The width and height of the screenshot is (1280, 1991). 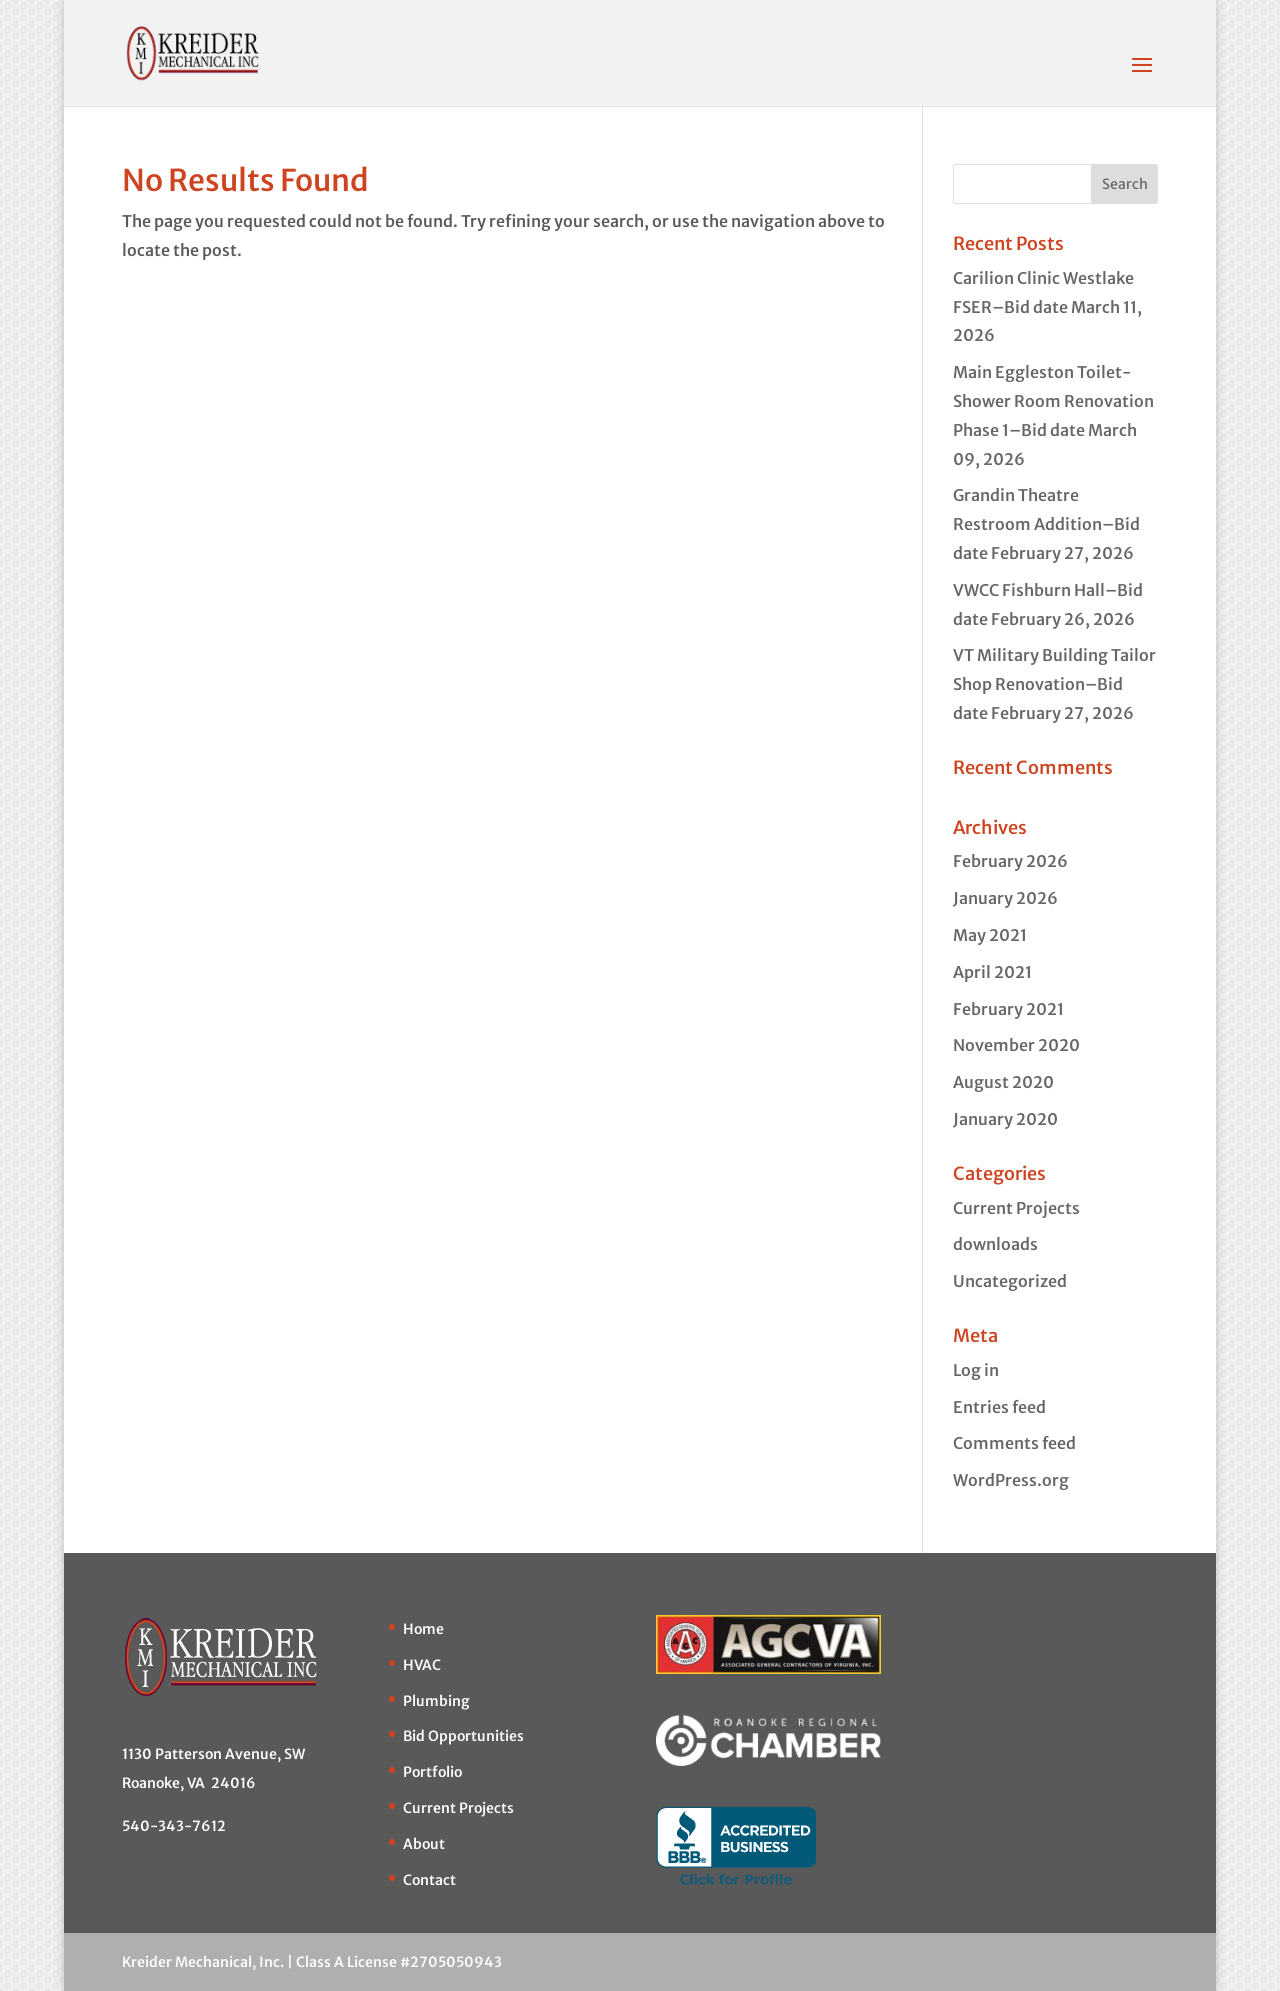 What do you see at coordinates (429, 1880) in the screenshot?
I see `Contact` at bounding box center [429, 1880].